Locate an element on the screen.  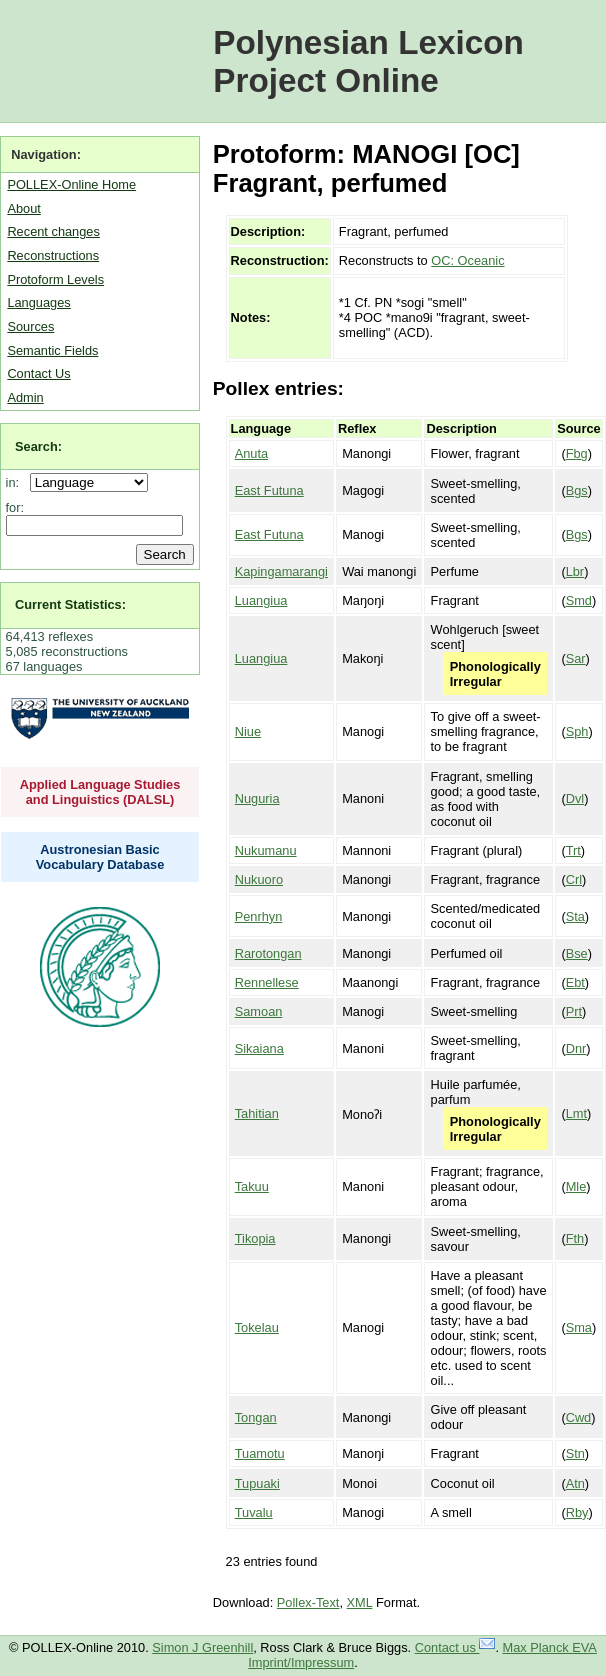
Penrhyn is located at coordinates (259, 916).